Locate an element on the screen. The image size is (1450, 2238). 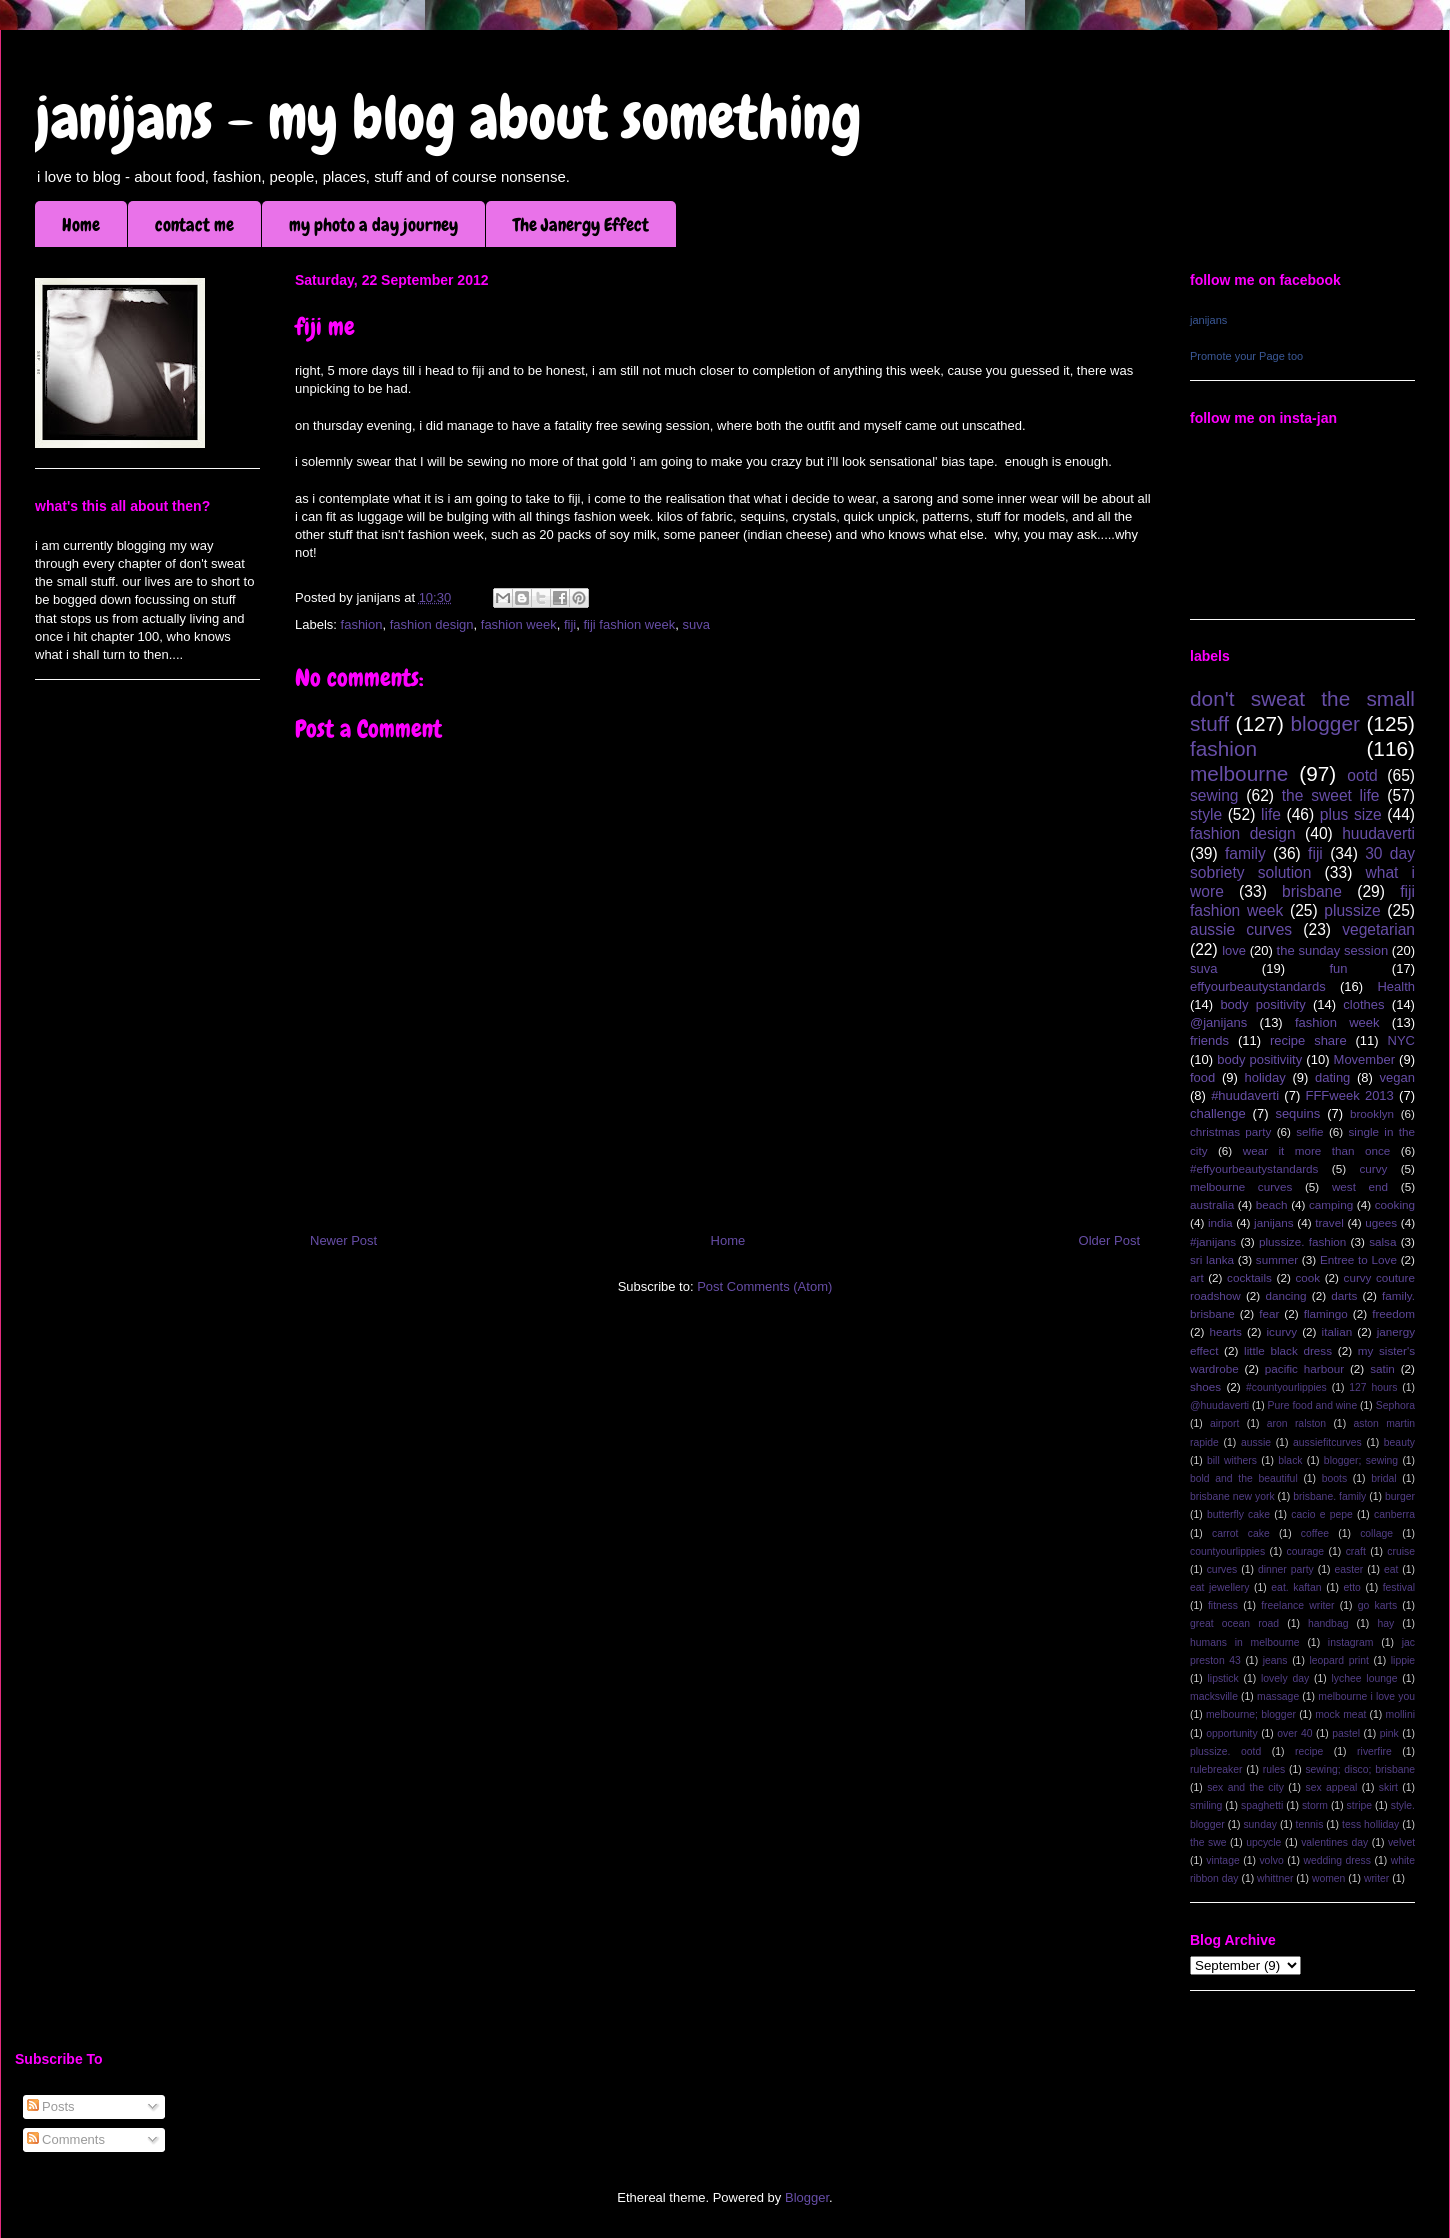
cooking is located at coordinates (1395, 1204).